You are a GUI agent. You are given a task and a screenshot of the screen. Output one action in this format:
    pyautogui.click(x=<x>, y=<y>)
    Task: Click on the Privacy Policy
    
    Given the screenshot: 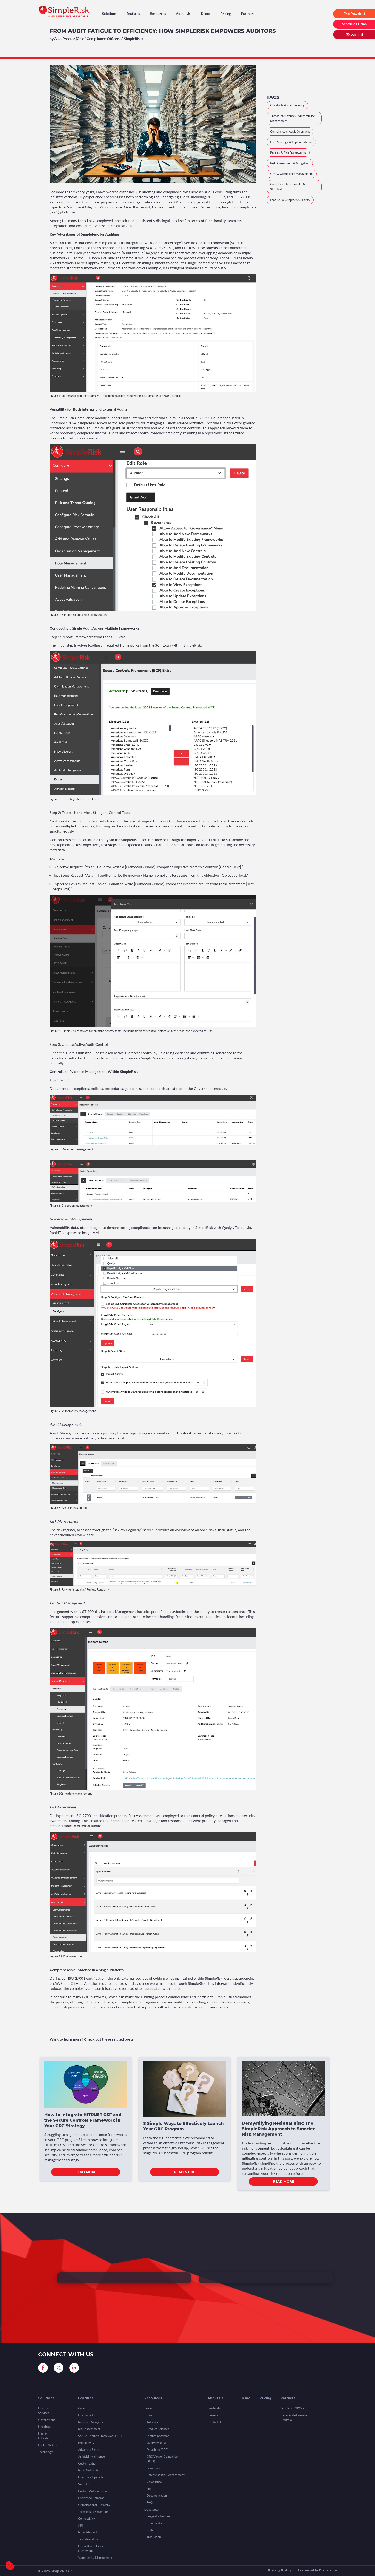 What is the action you would take?
    pyautogui.click(x=279, y=2570)
    